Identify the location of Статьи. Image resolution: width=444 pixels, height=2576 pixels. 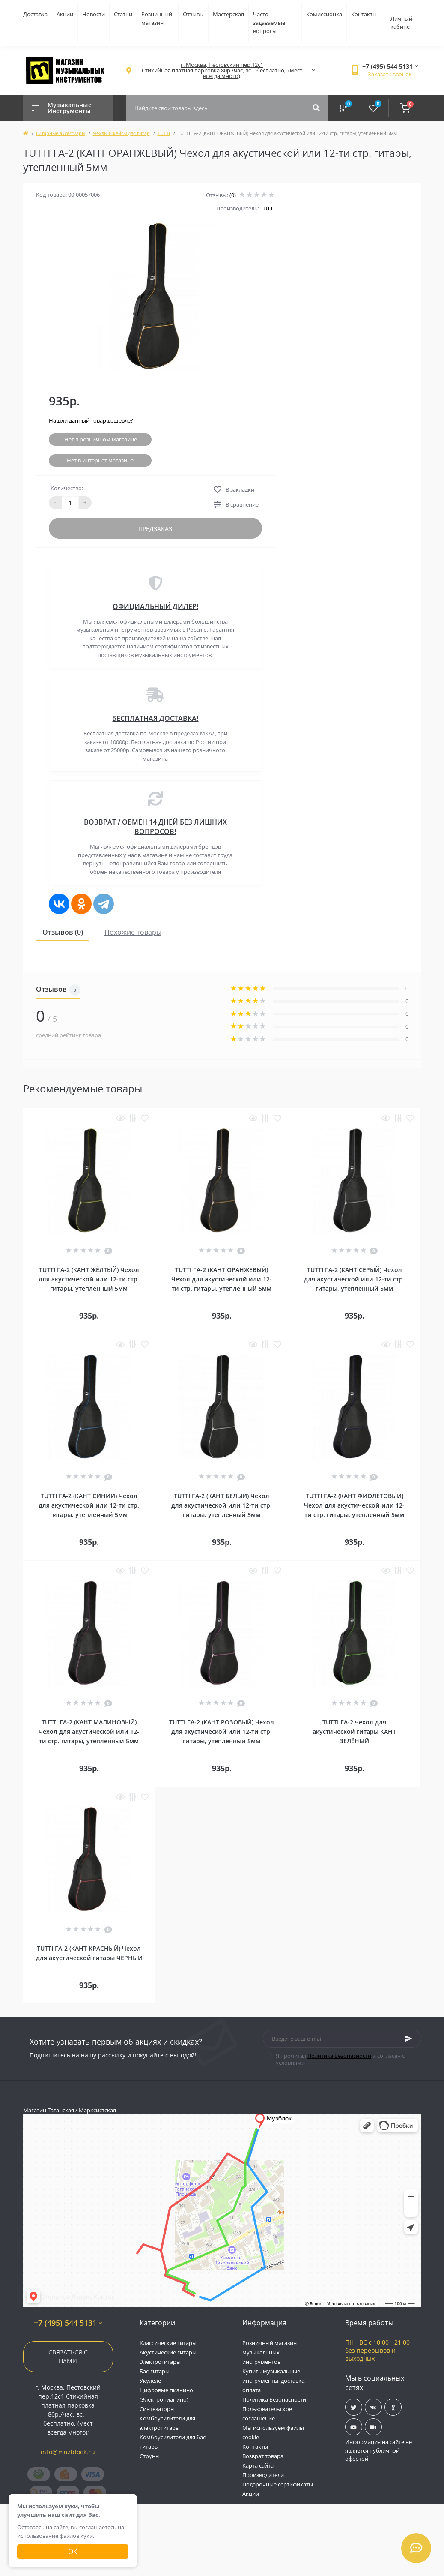
(123, 14).